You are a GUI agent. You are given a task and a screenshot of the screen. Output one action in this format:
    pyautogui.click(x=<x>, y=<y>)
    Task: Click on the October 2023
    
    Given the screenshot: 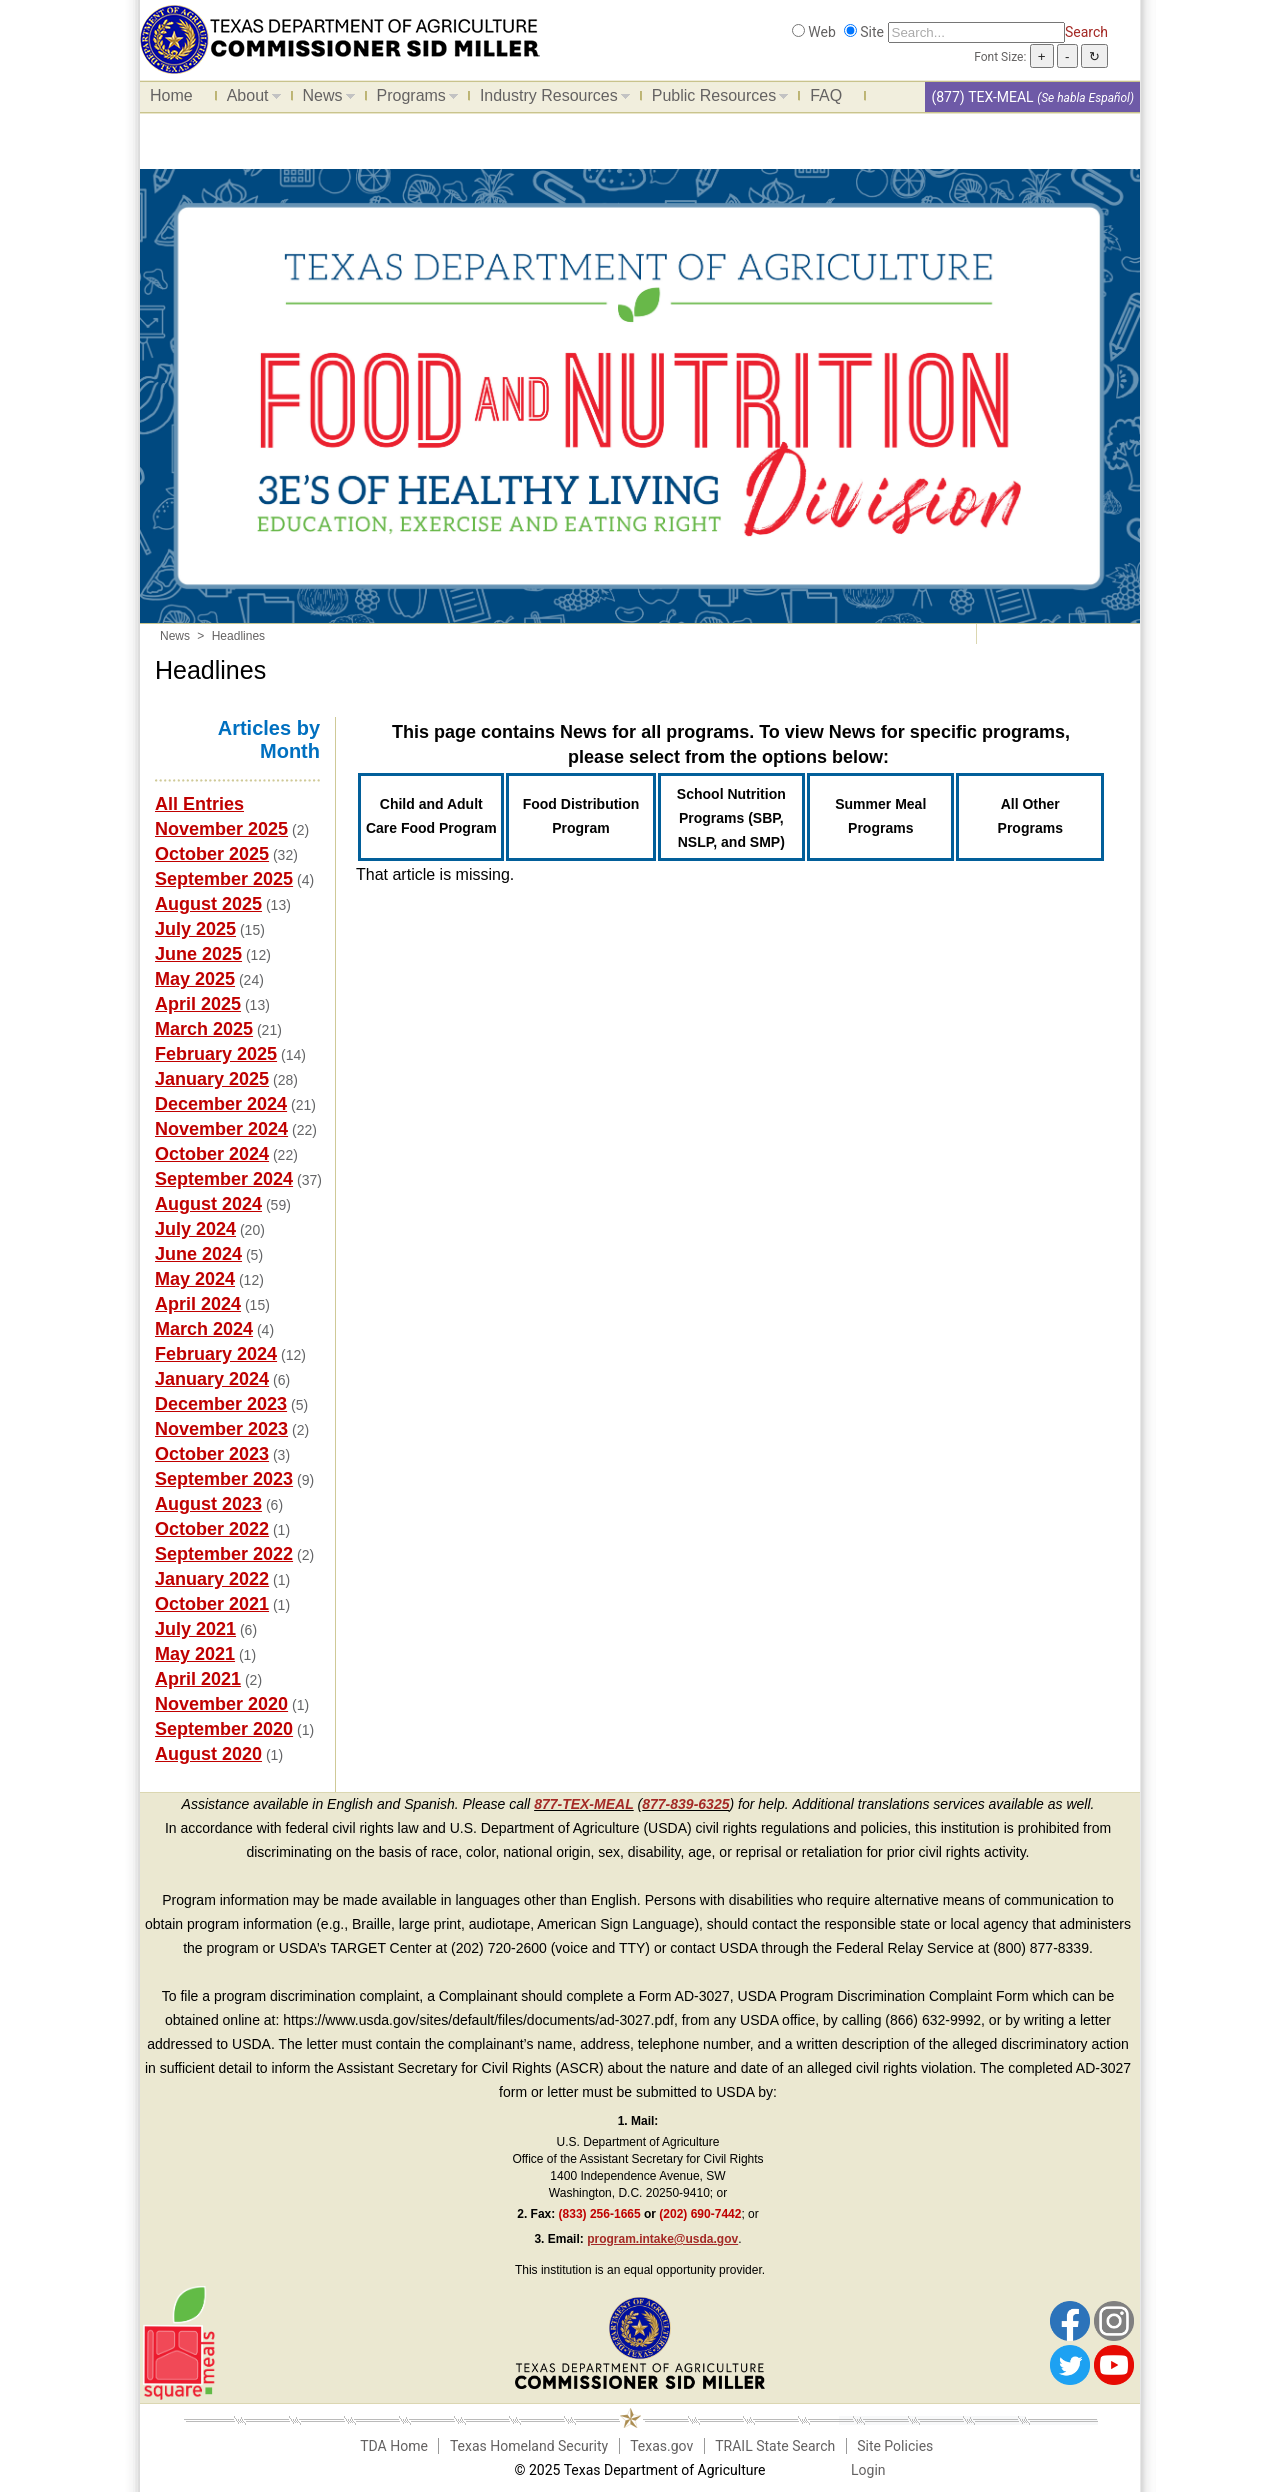 What is the action you would take?
    pyautogui.click(x=212, y=1454)
    